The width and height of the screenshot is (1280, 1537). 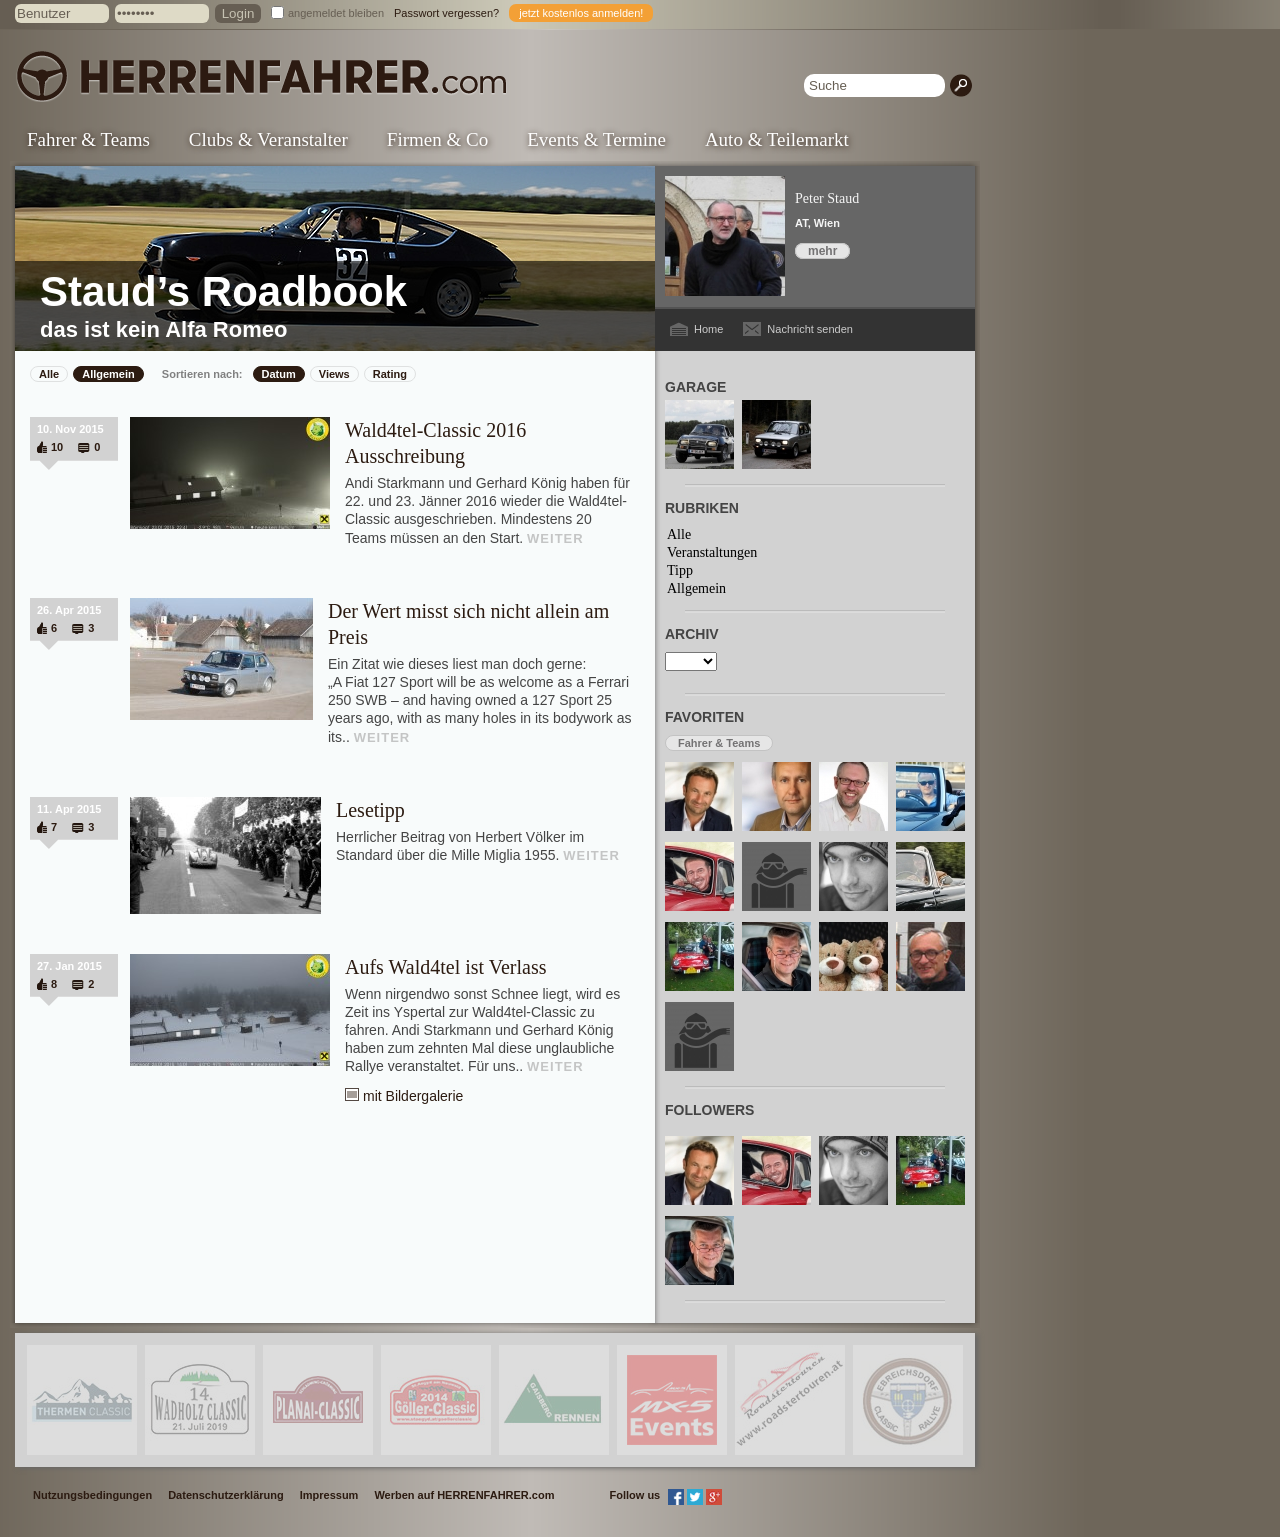 What do you see at coordinates (88, 139) in the screenshot?
I see `Fahrer & Teams` at bounding box center [88, 139].